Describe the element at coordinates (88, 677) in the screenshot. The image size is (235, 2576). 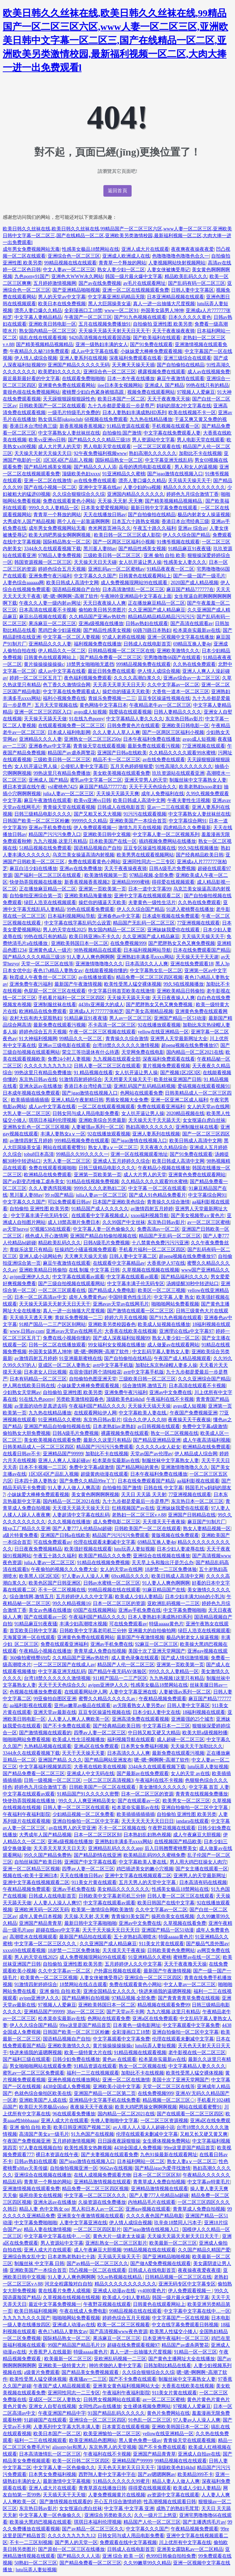
I see `夜色福利视频免费观看` at that location.